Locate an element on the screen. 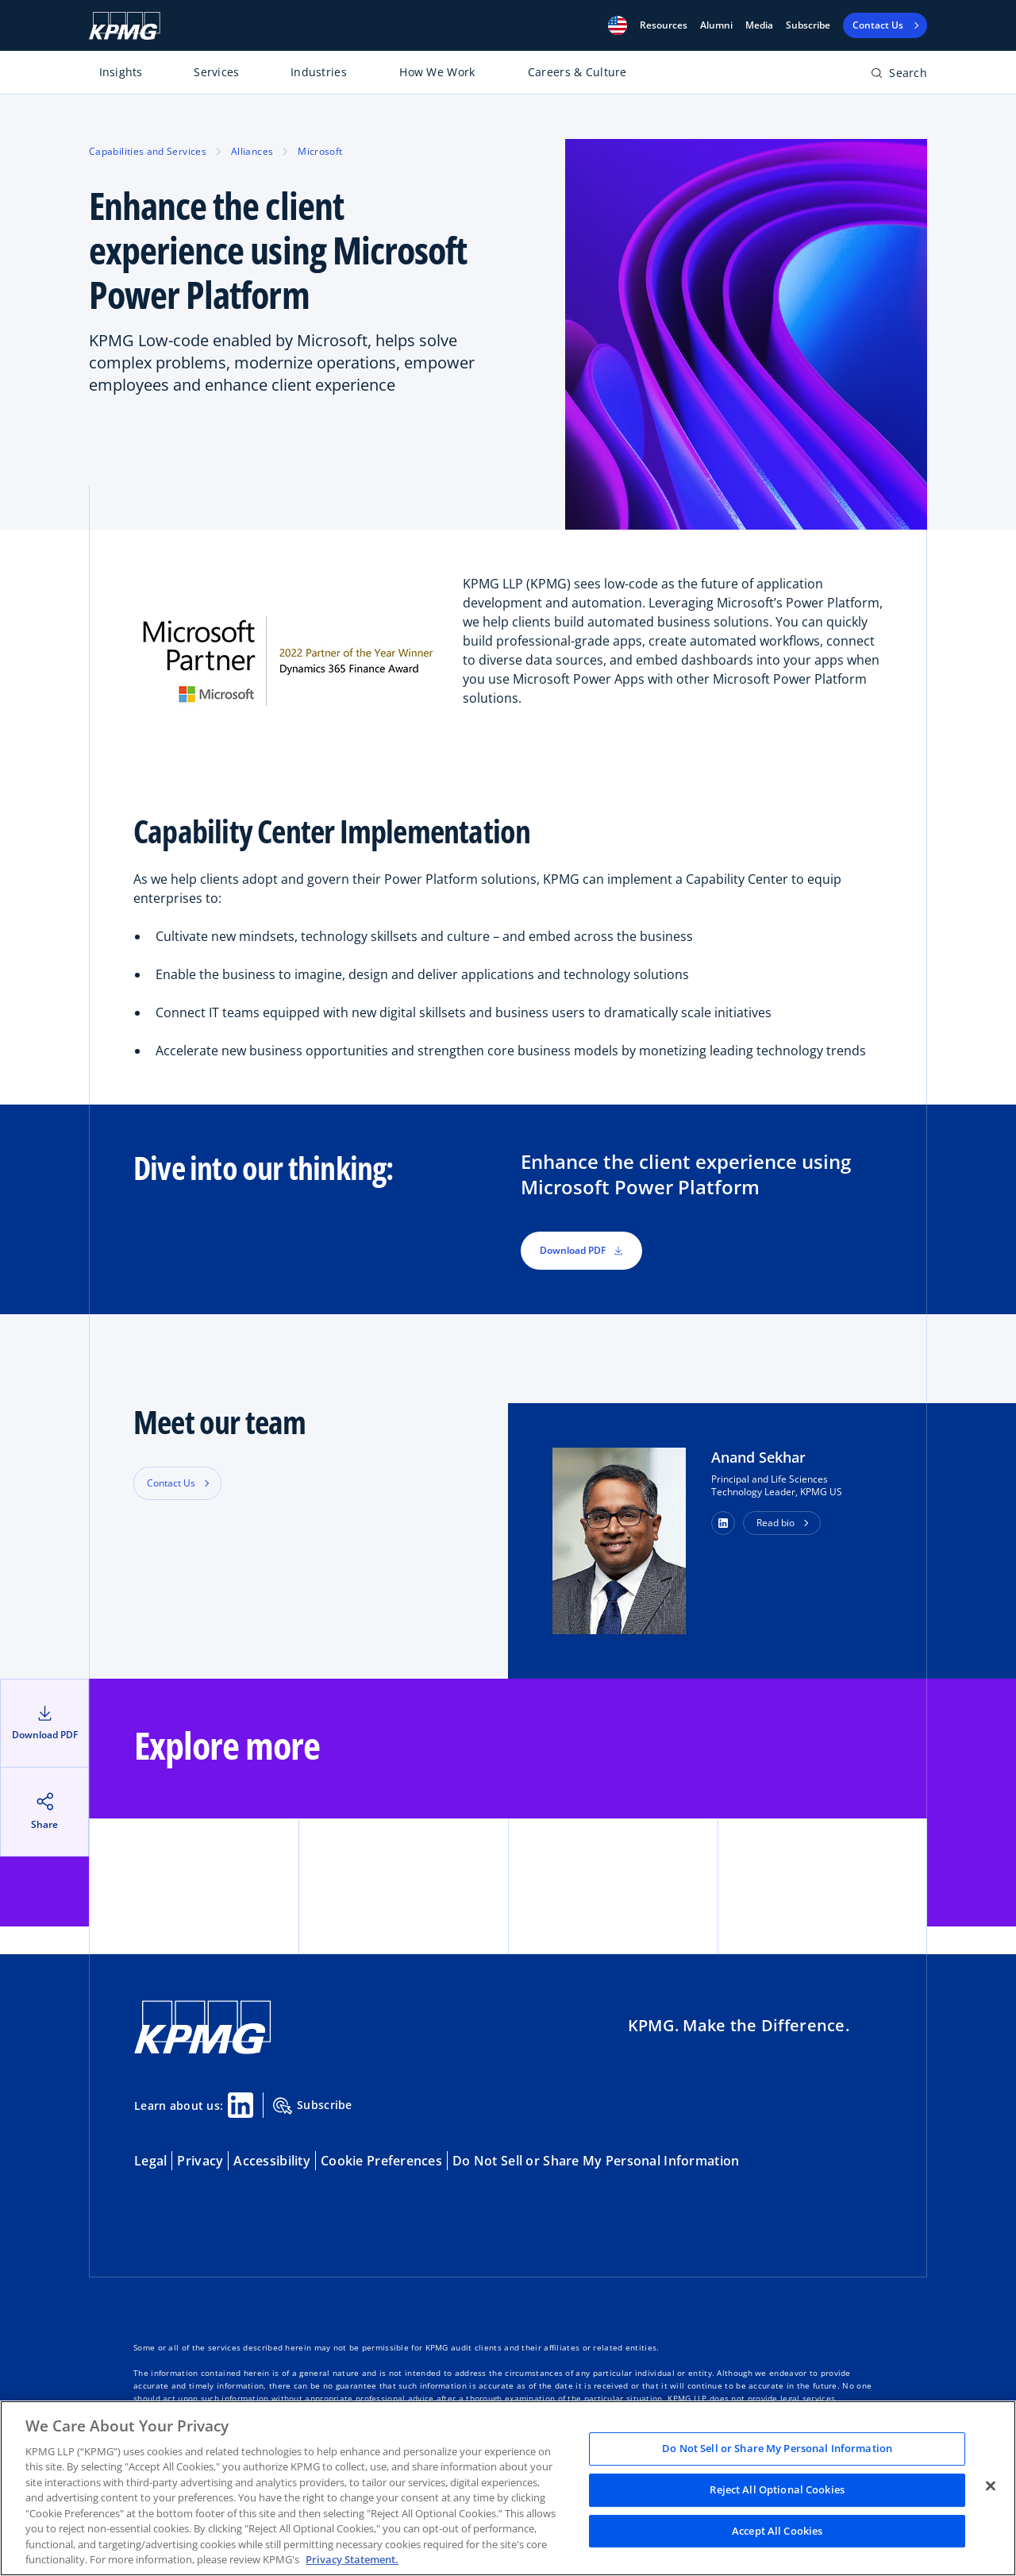  [region] is located at coordinates (508, 2488).